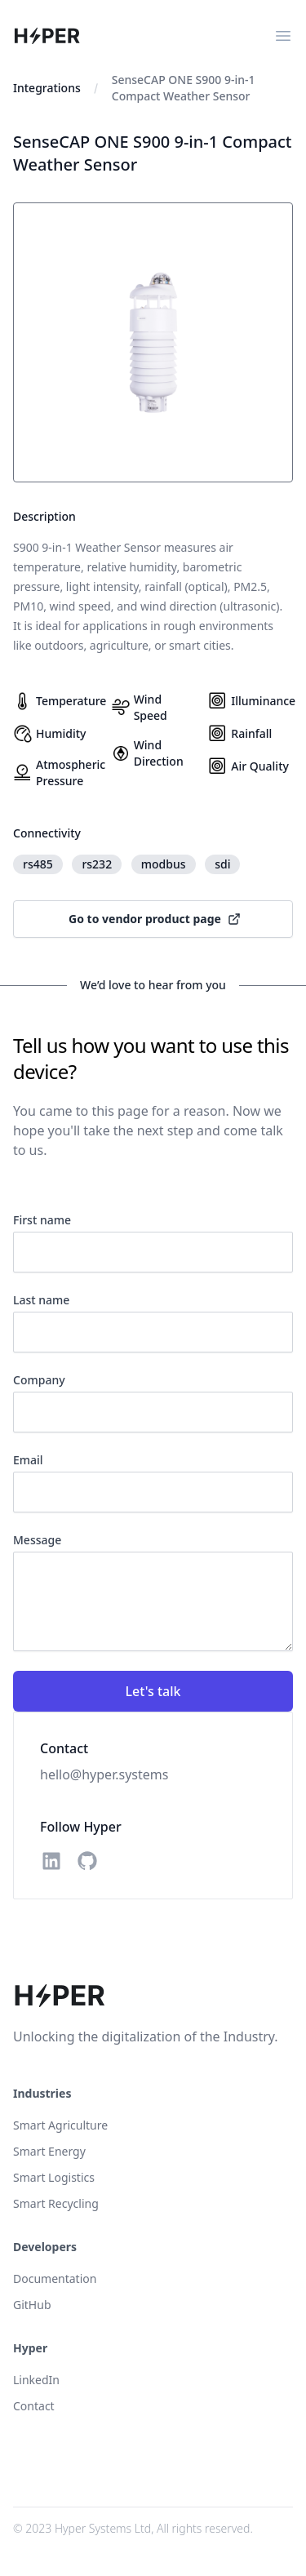 The image size is (306, 2576). I want to click on Smart Agriculture, so click(60, 2125).